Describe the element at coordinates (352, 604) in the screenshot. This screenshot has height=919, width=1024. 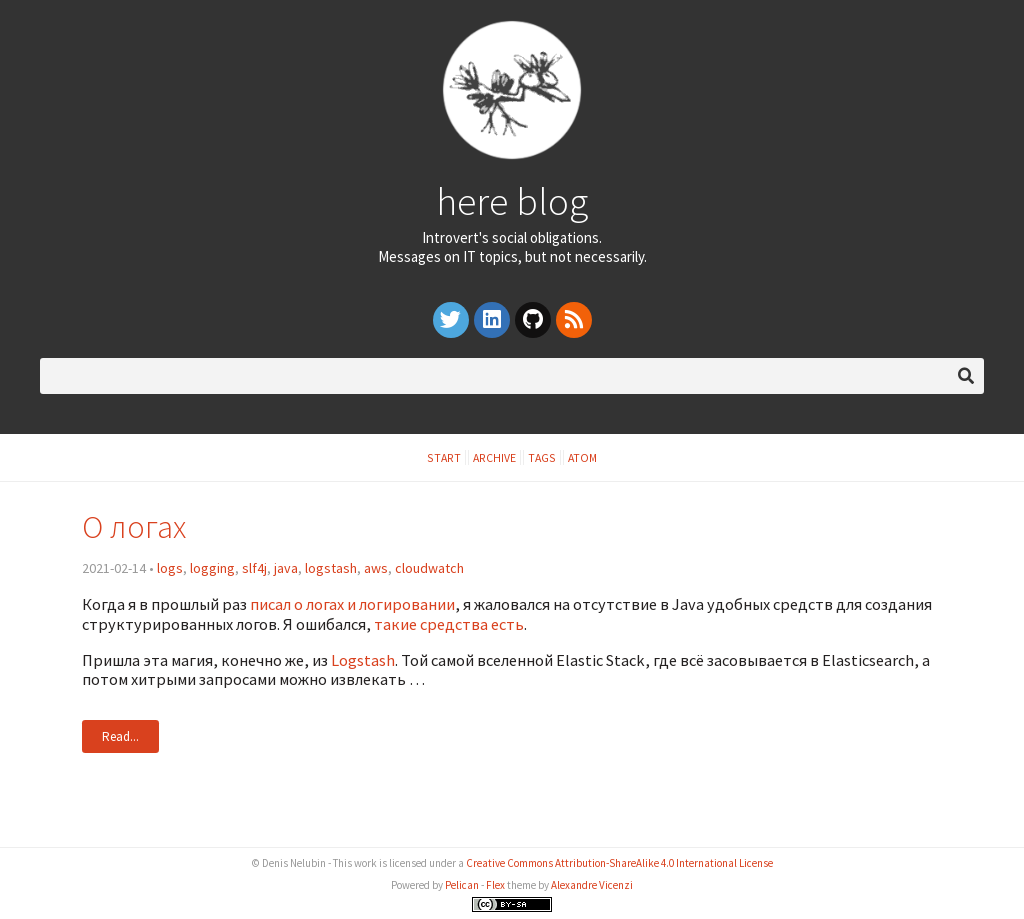
I see `писал о логах и логировании` at that location.